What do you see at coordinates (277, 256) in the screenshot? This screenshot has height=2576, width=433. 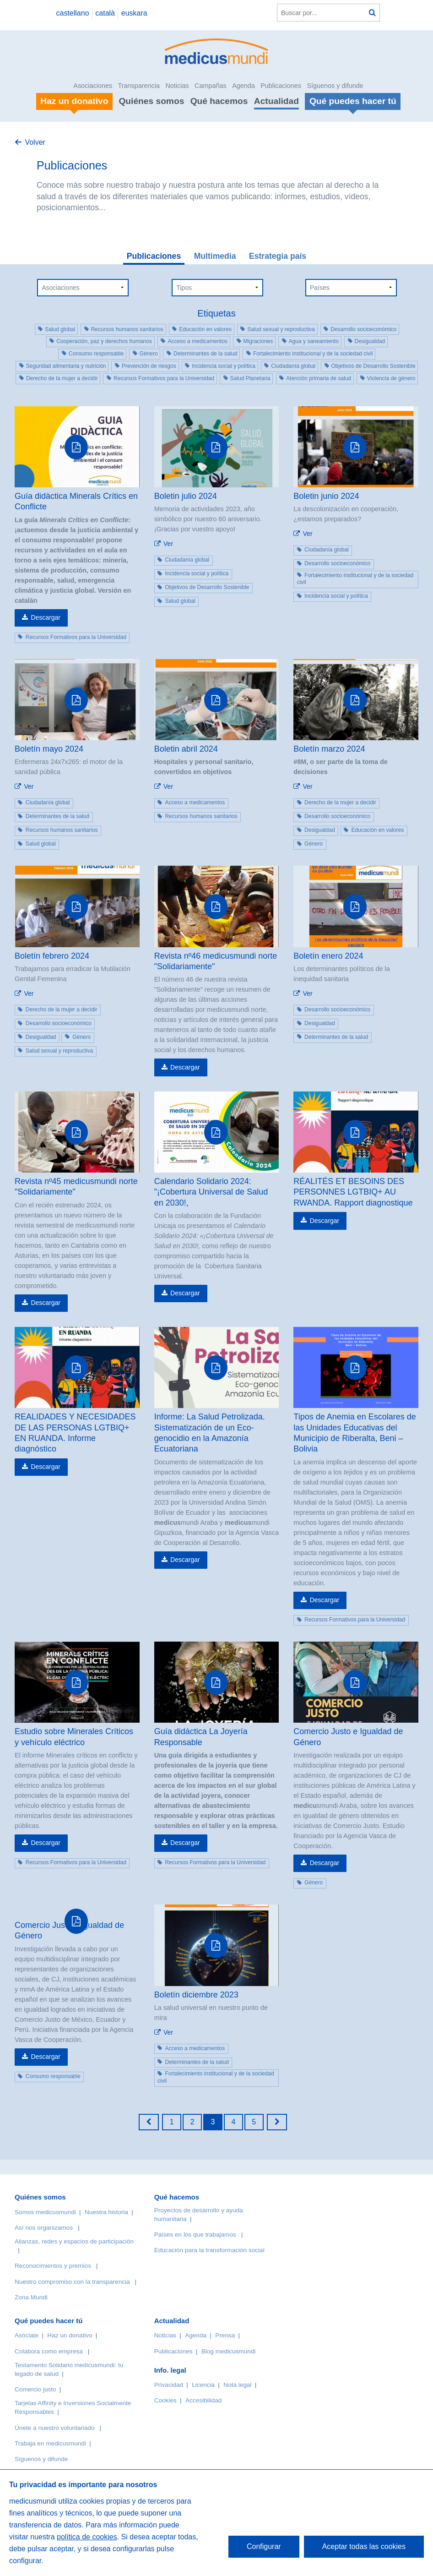 I see `Estrategia país` at bounding box center [277, 256].